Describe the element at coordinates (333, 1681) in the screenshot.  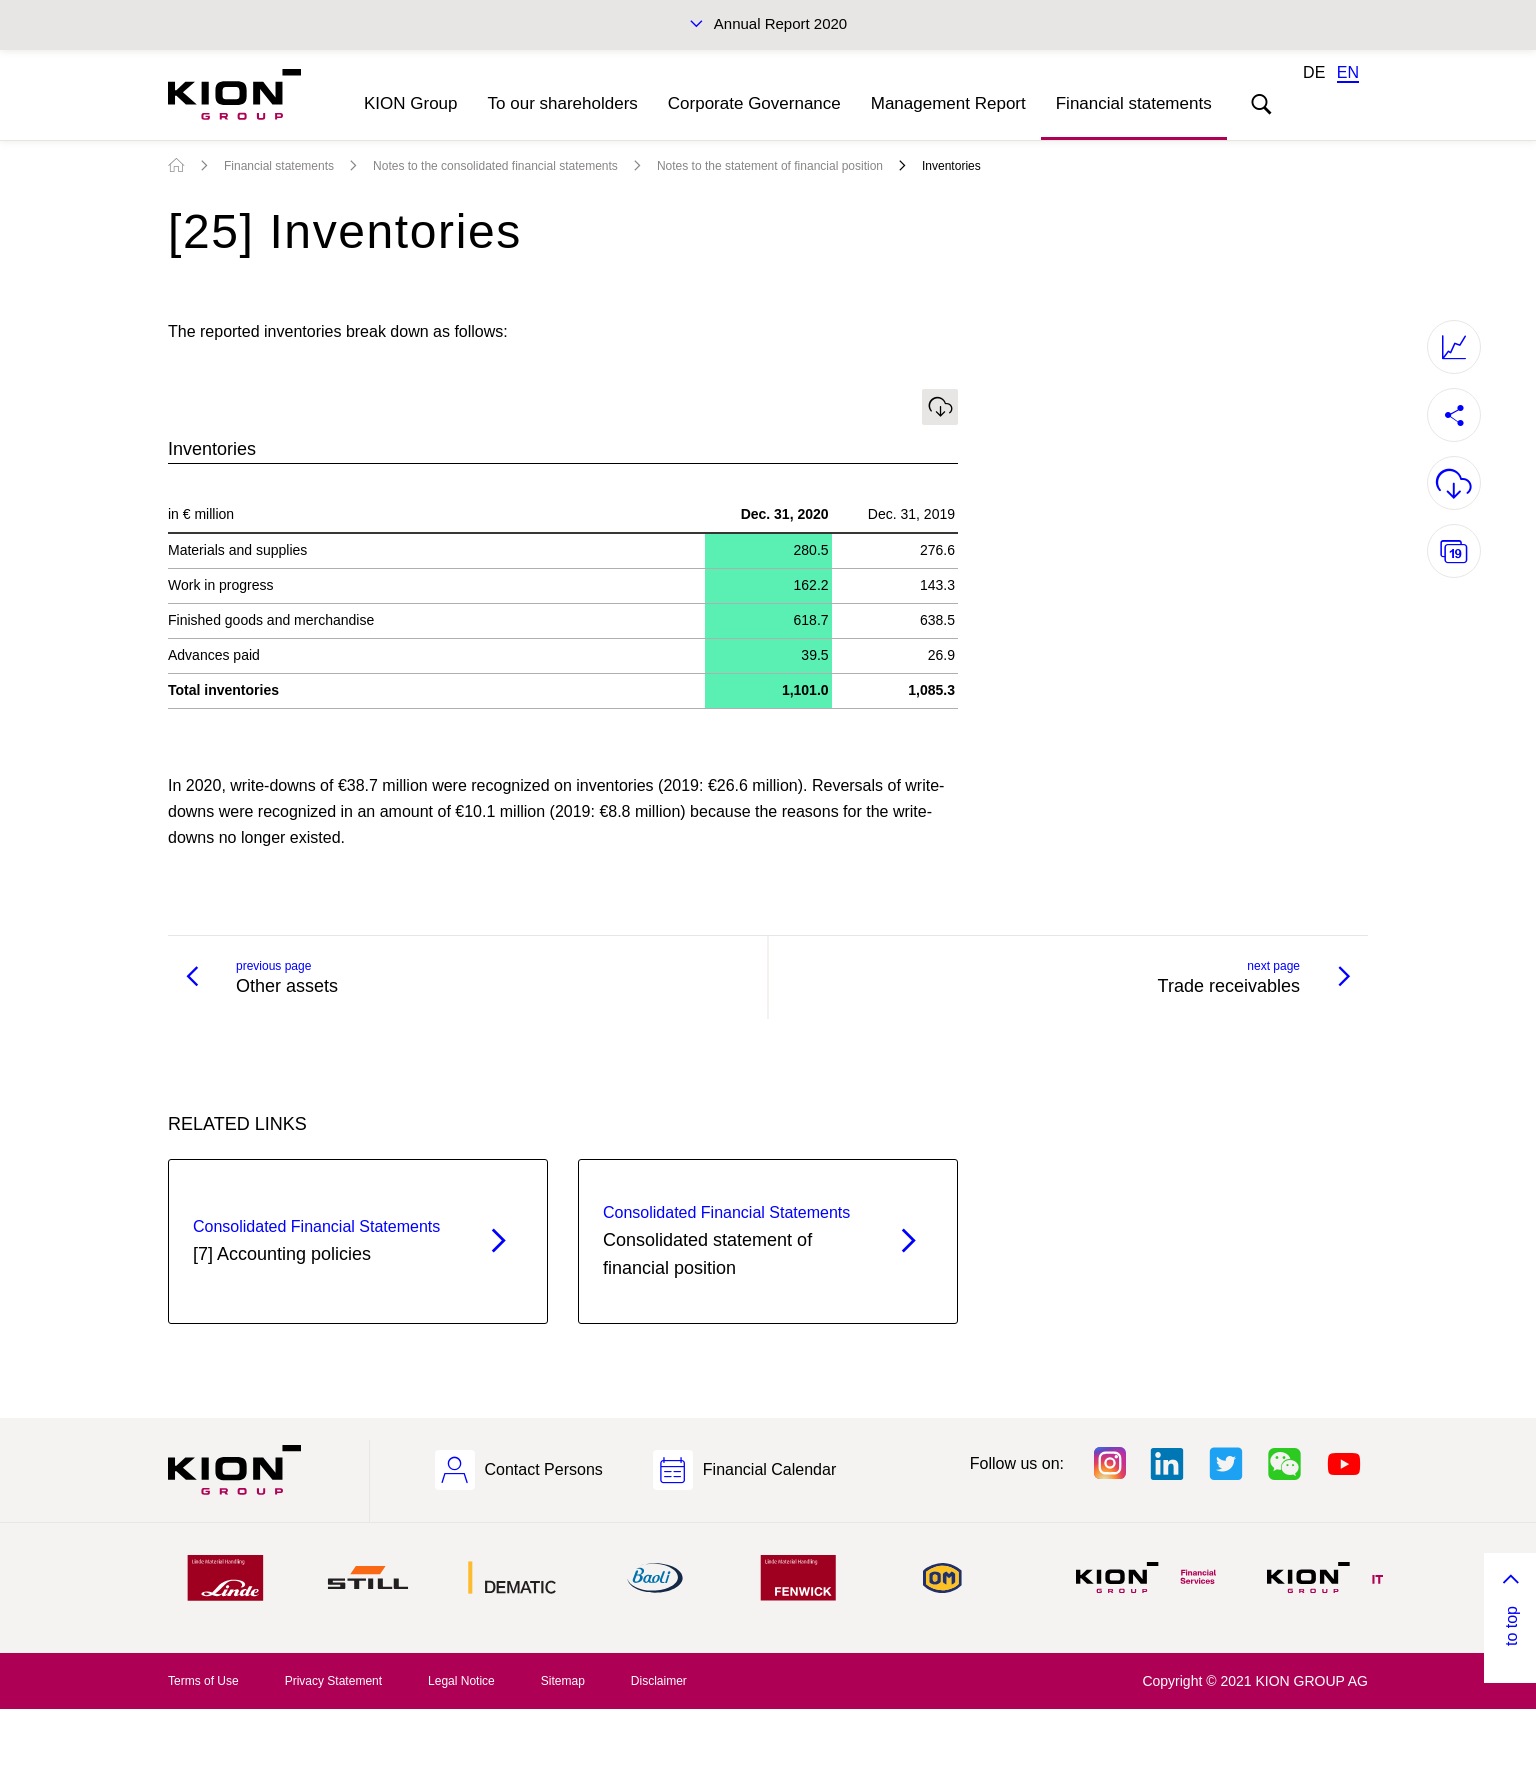
I see `Privacy Statement` at that location.